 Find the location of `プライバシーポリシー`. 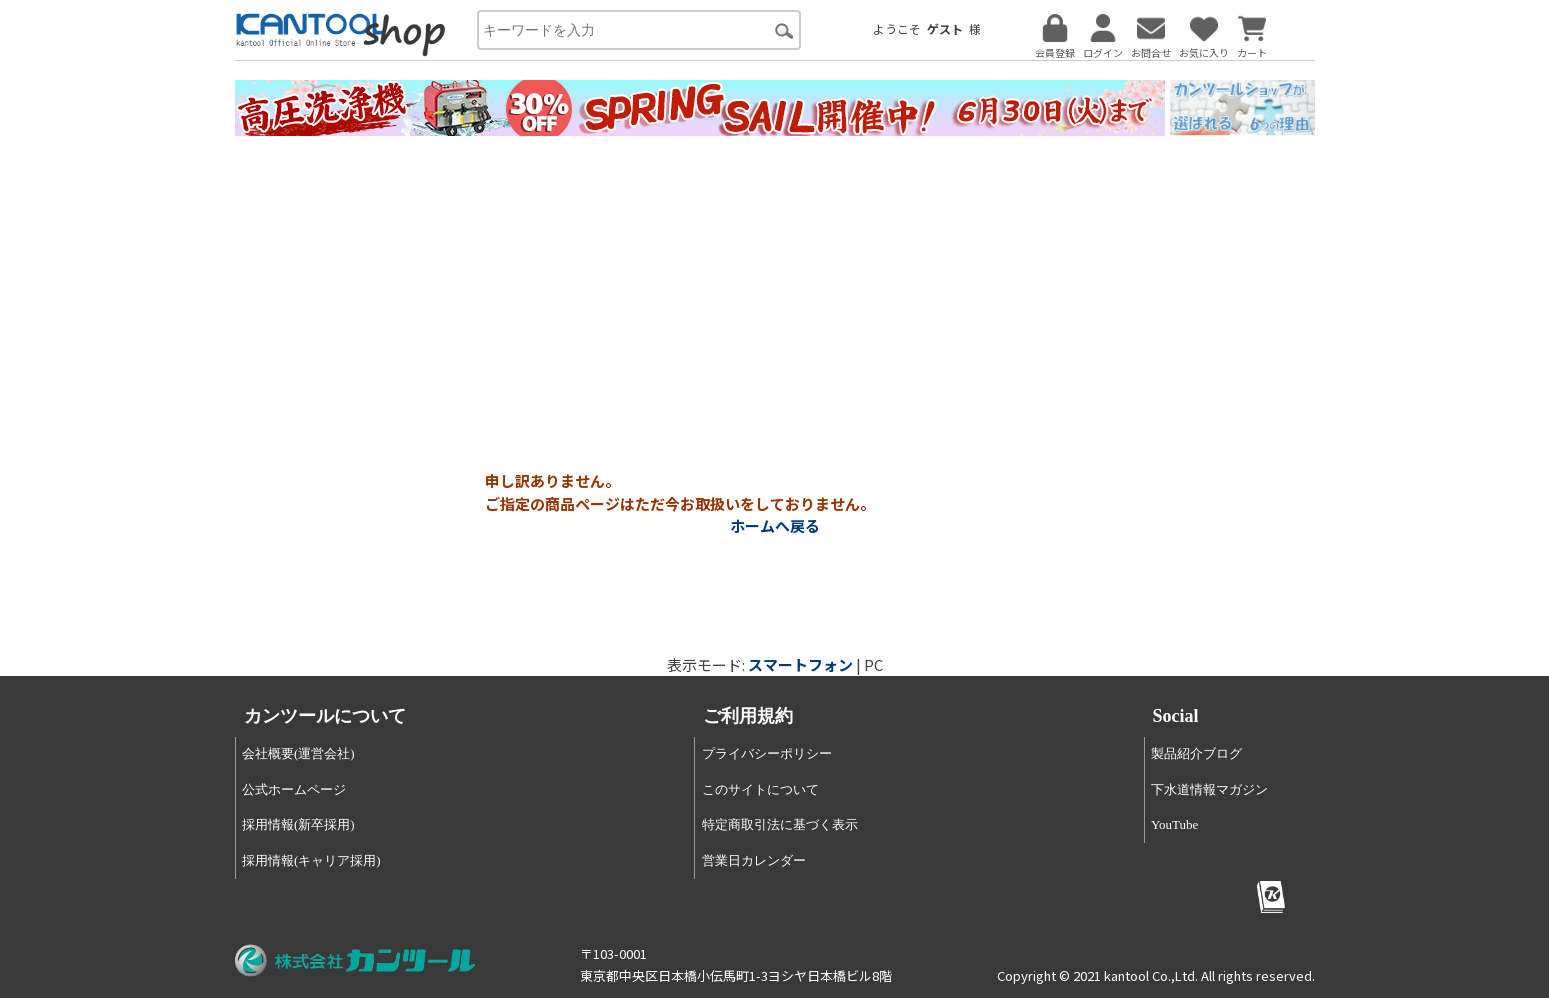

プライバシーポリシー is located at coordinates (767, 753).